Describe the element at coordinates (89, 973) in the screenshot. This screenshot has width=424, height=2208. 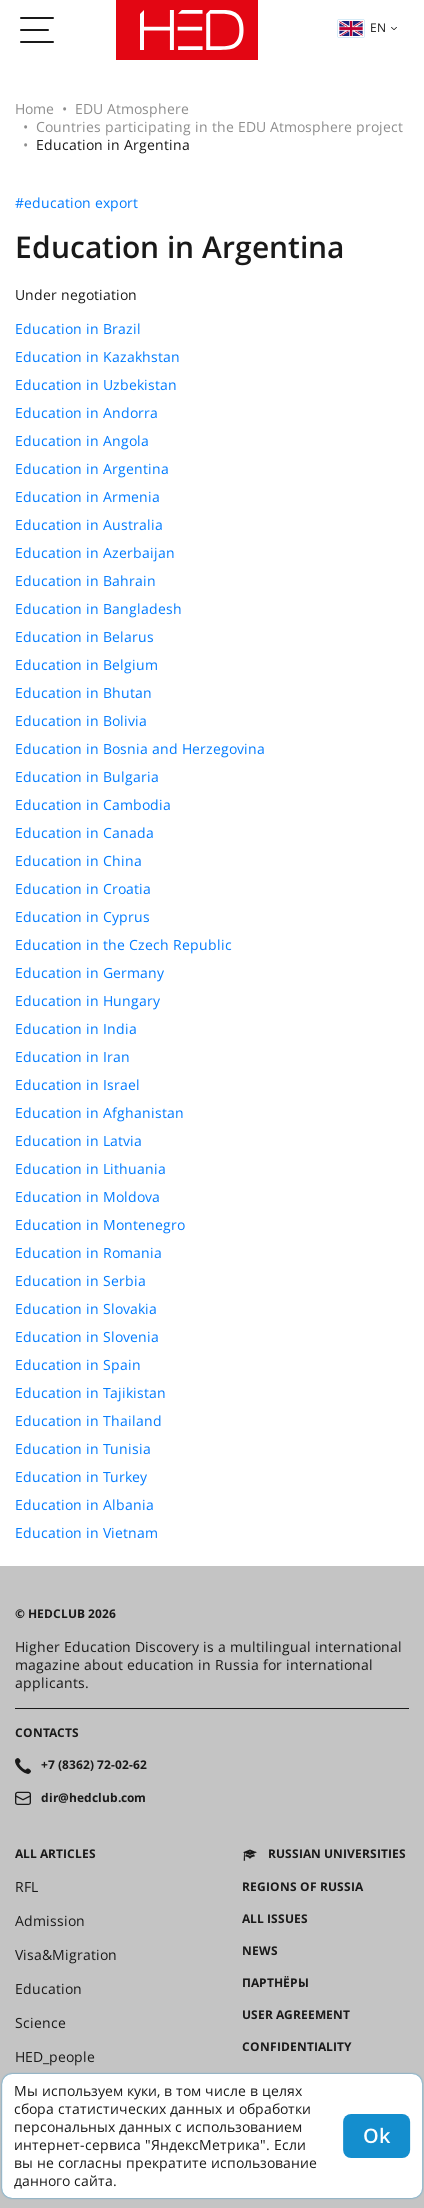
I see `Education in Germany` at that location.